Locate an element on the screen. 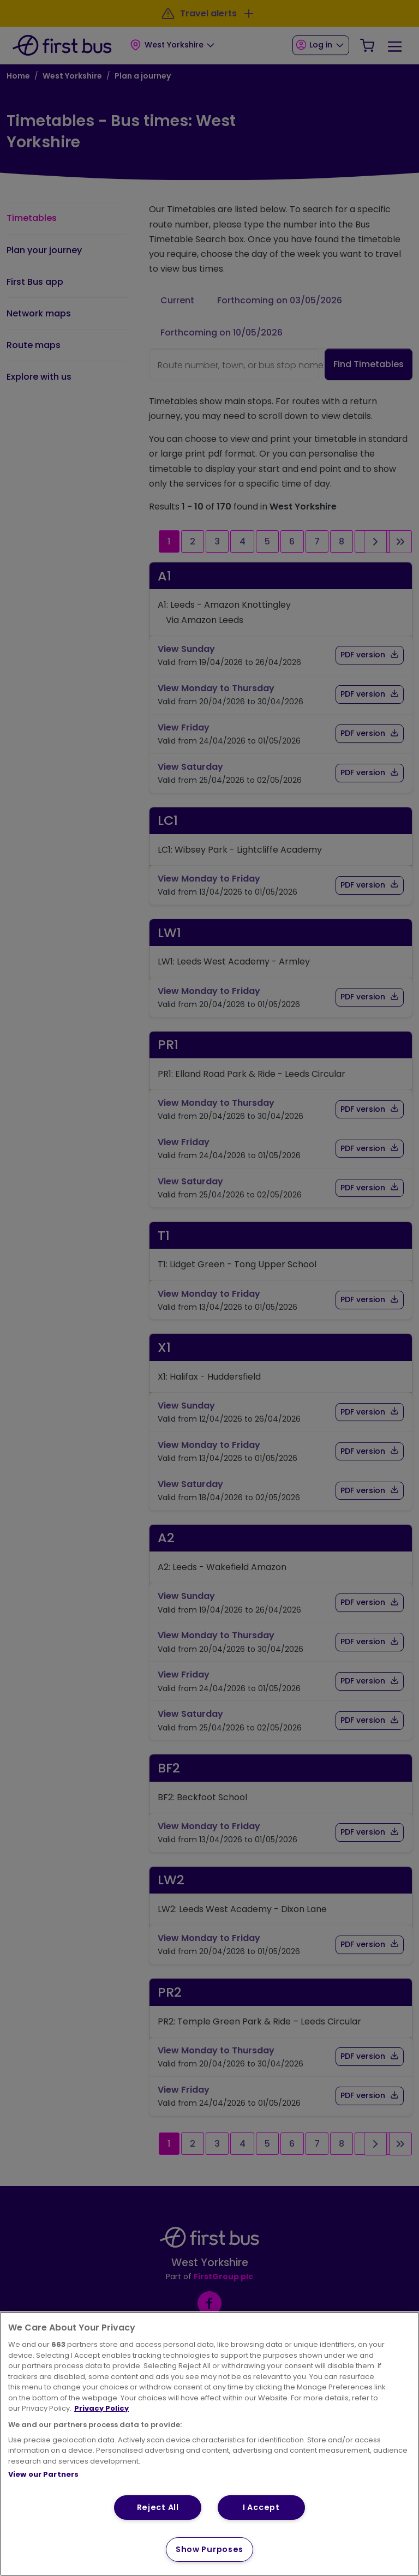  Privacy Policy [More information about your privacy, opens in a new tab] is located at coordinates (101, 2408).